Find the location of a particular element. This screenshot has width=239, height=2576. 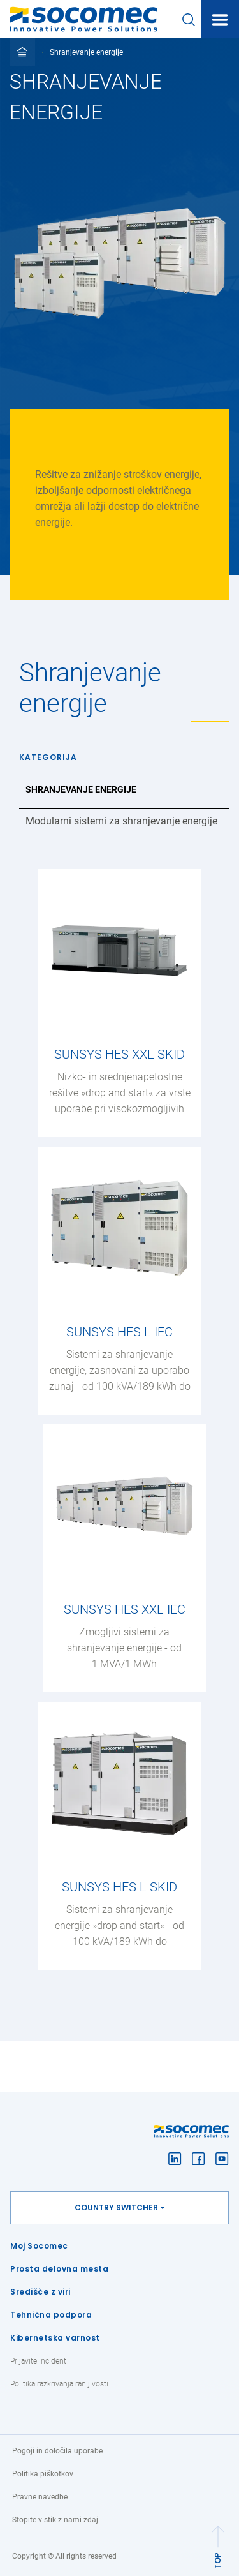

Kibernetska varnost is located at coordinates (55, 2337).